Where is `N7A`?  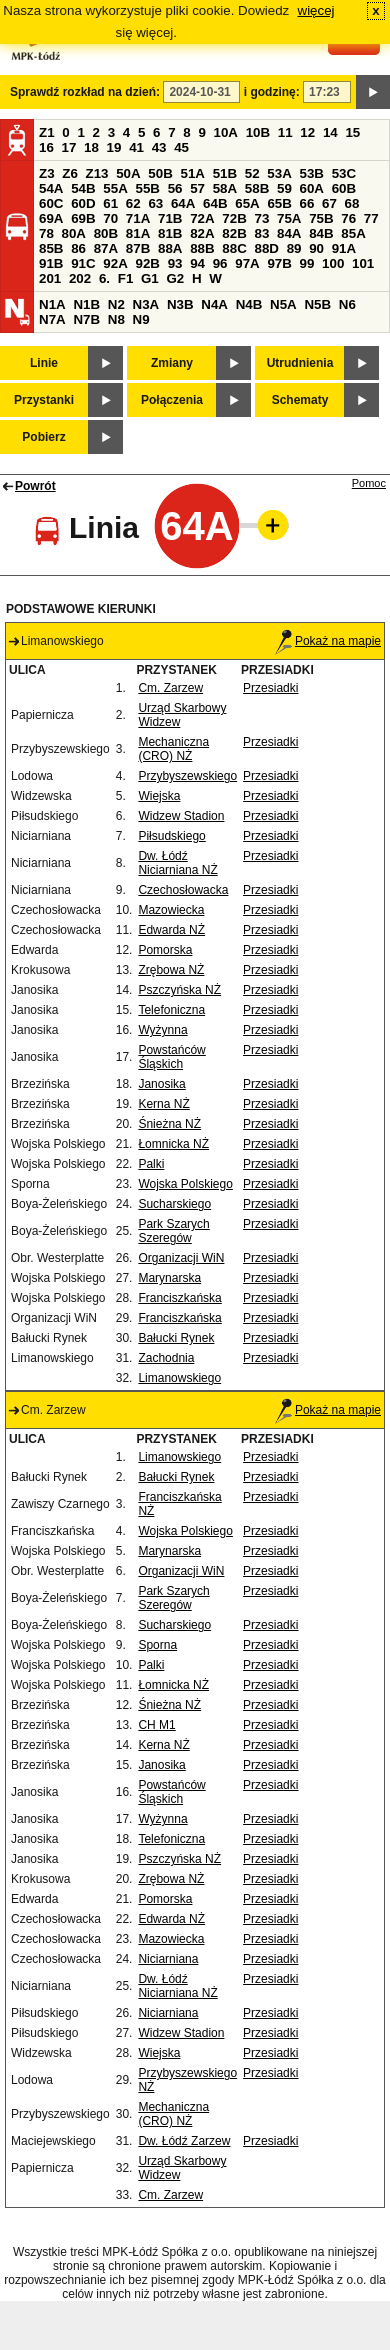
N7A is located at coordinates (52, 319).